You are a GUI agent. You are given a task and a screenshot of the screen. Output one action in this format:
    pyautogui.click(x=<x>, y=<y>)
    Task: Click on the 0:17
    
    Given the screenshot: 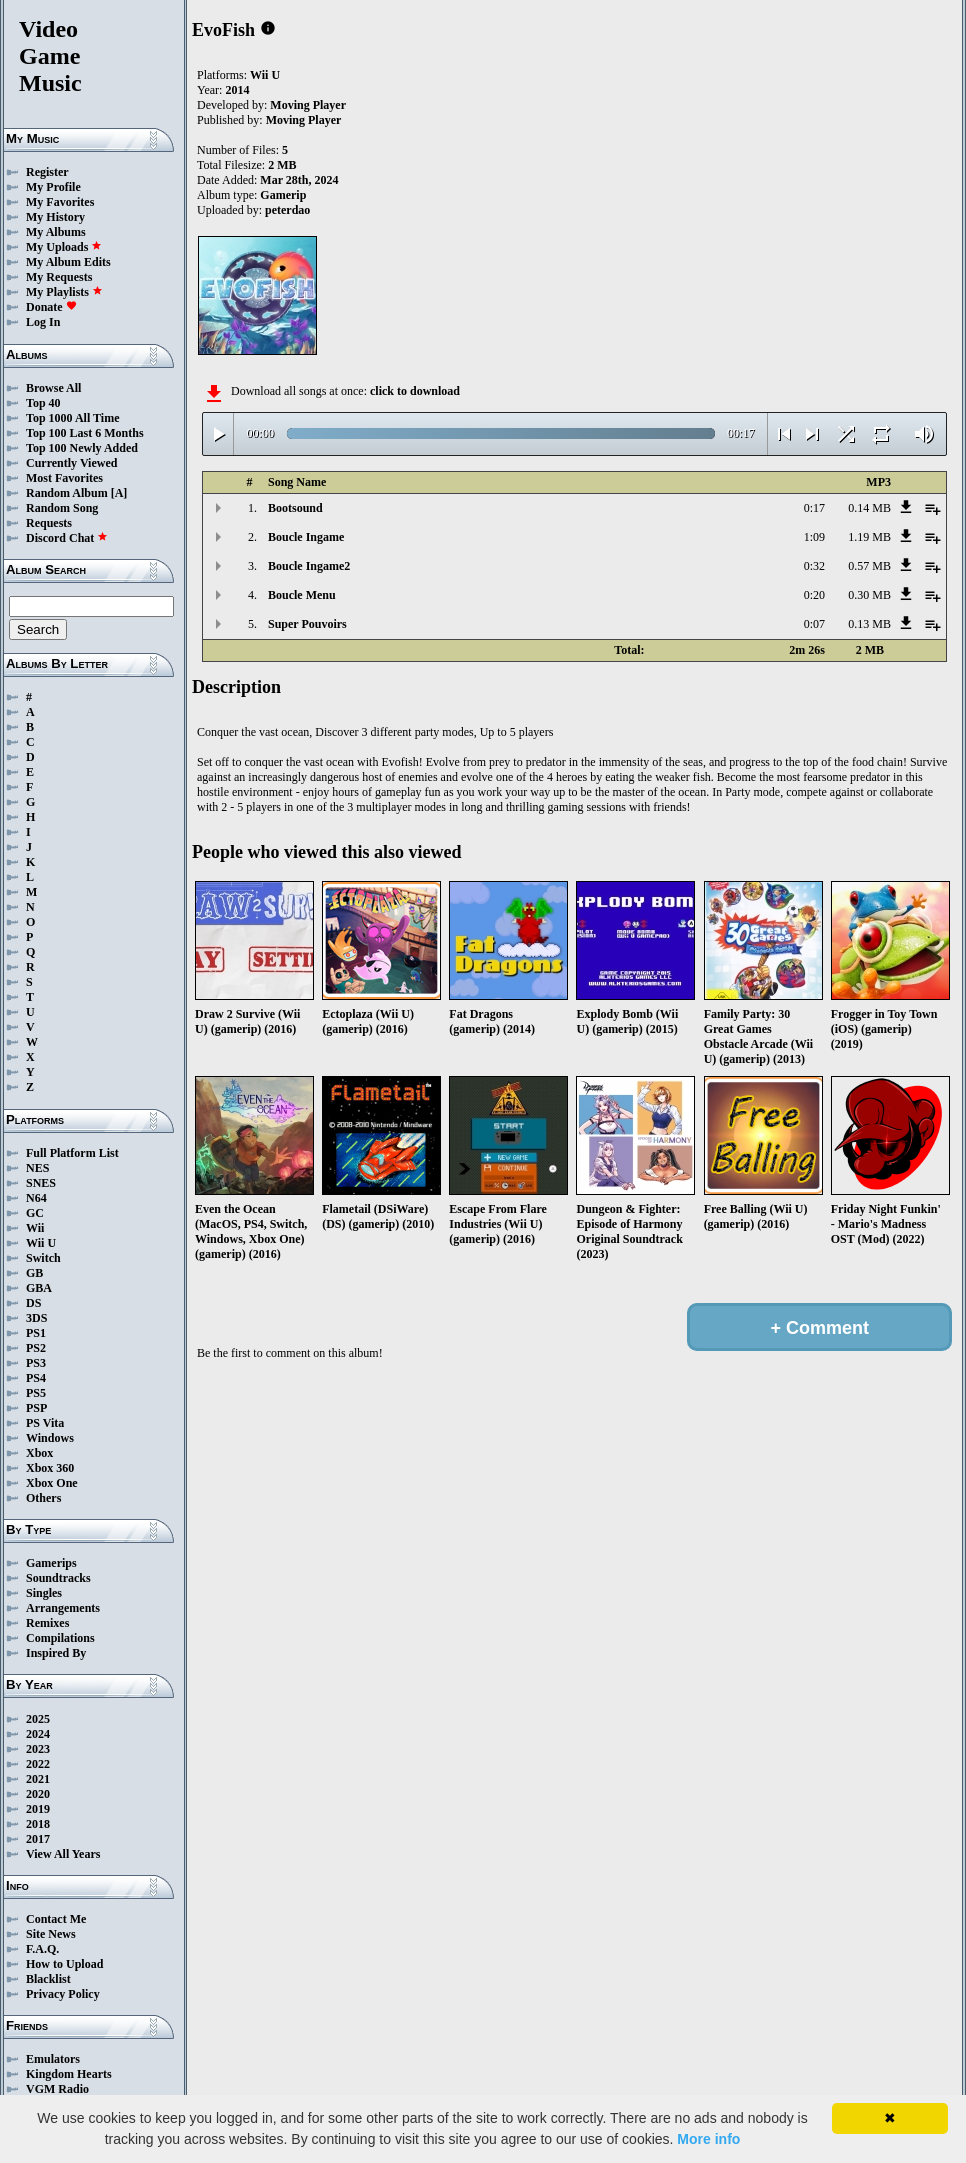 What is the action you would take?
    pyautogui.click(x=814, y=508)
    